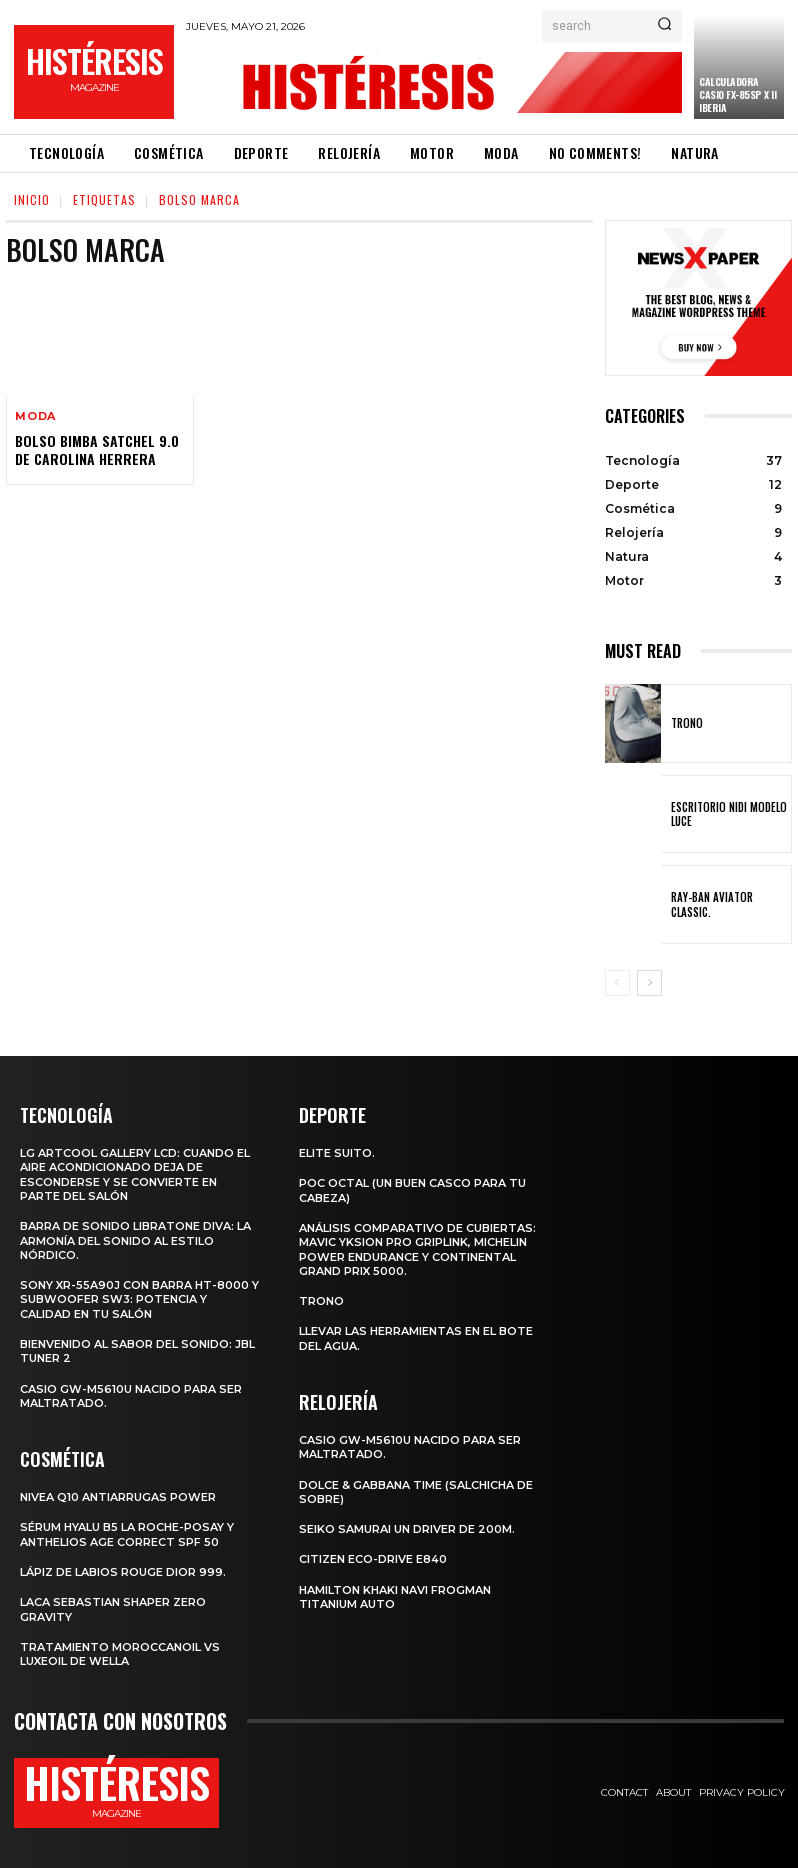  I want to click on Elite Suito., so click(337, 1153).